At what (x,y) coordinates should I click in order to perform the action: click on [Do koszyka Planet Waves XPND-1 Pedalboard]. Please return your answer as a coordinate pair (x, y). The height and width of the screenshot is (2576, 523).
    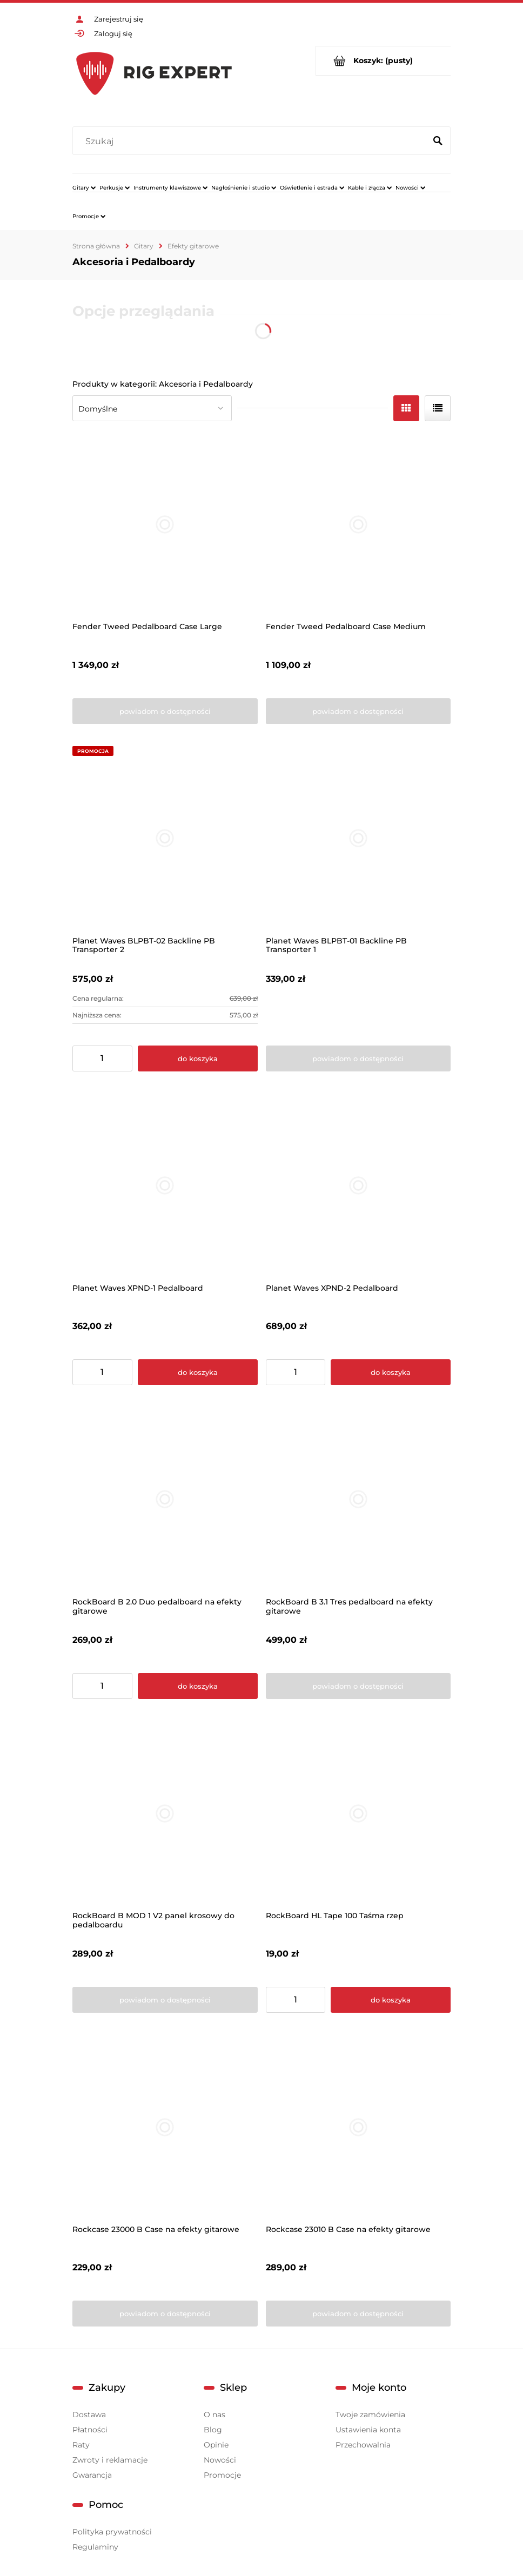
    Looking at the image, I should click on (198, 1372).